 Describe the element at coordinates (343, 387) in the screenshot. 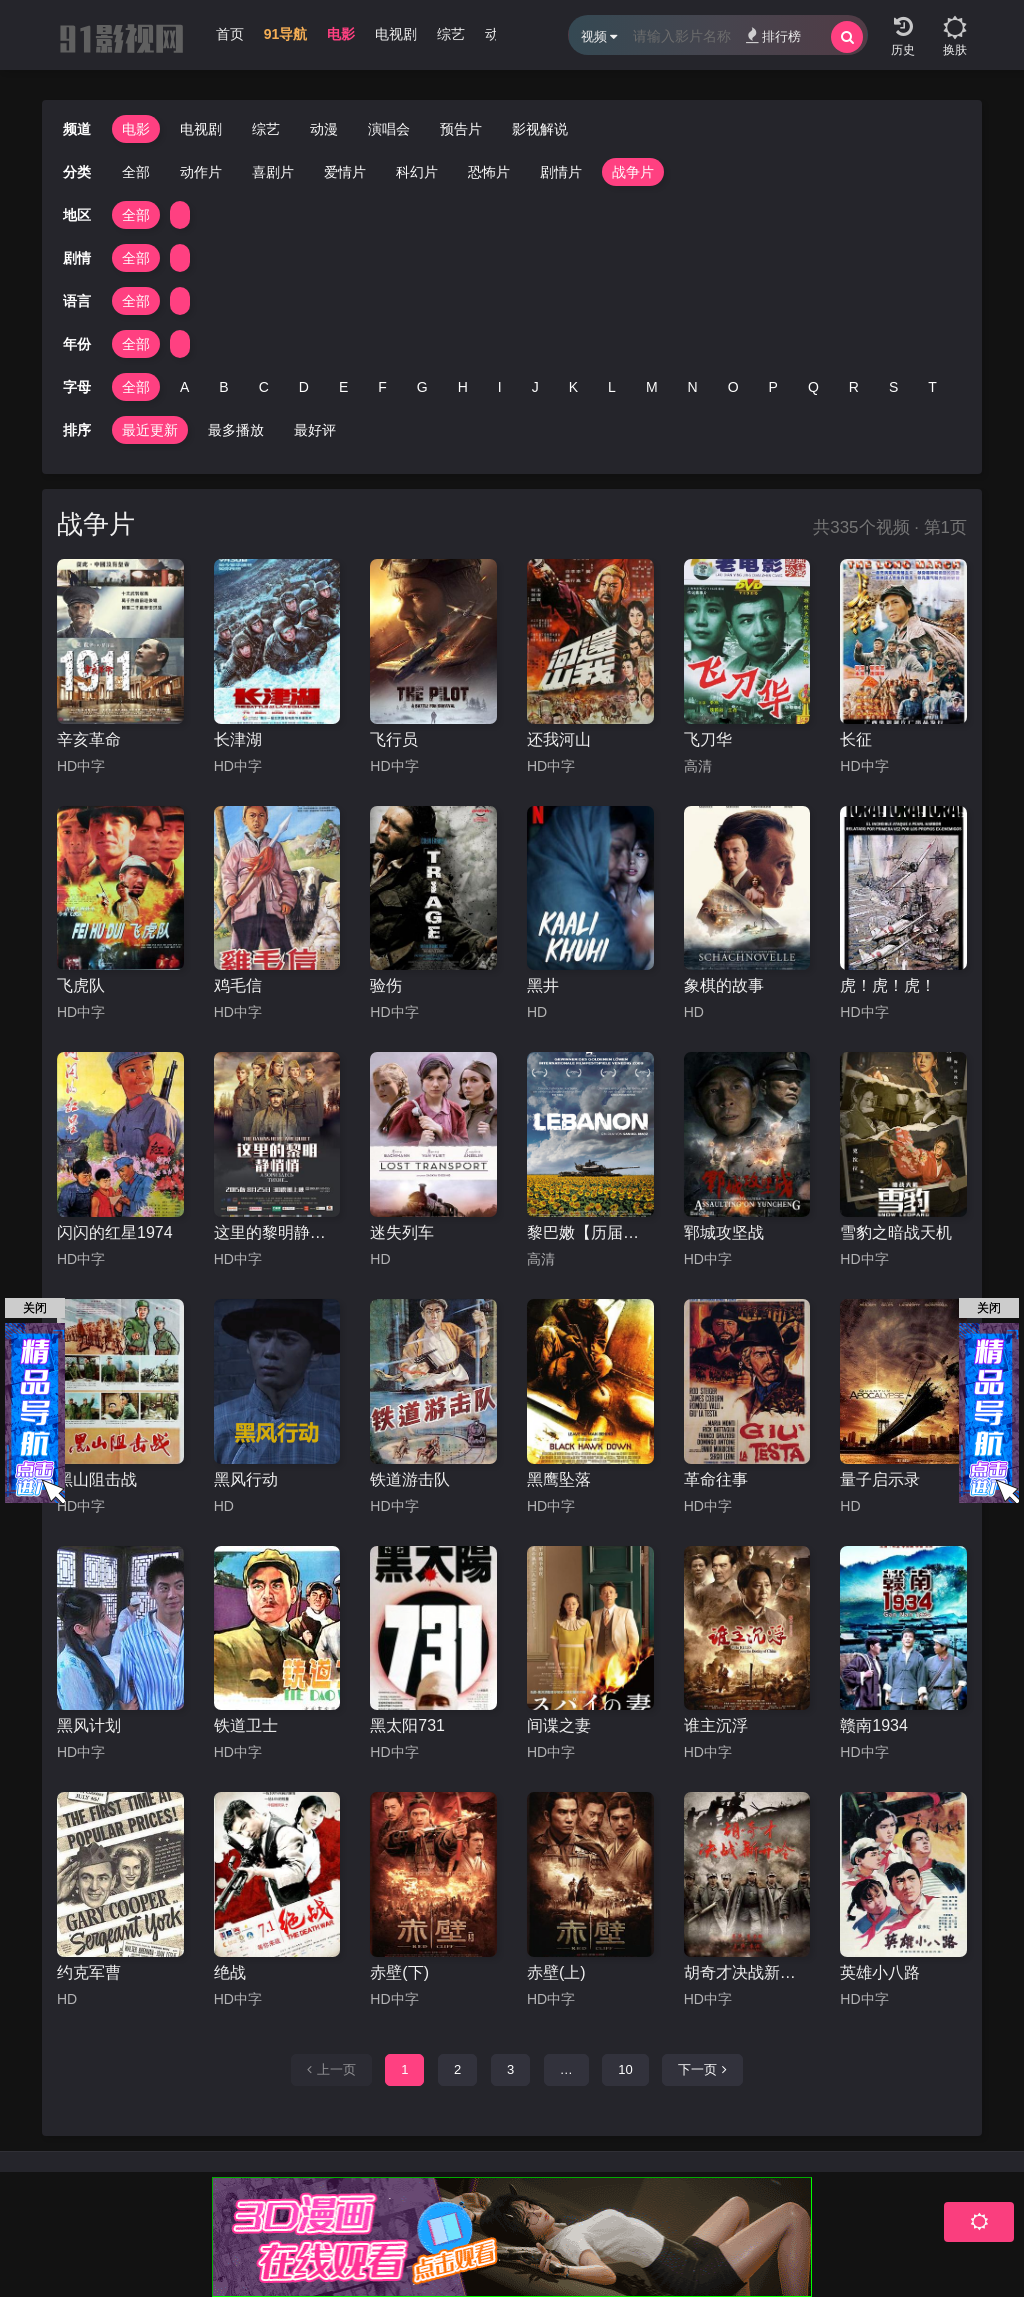

I see `E [group]` at that location.